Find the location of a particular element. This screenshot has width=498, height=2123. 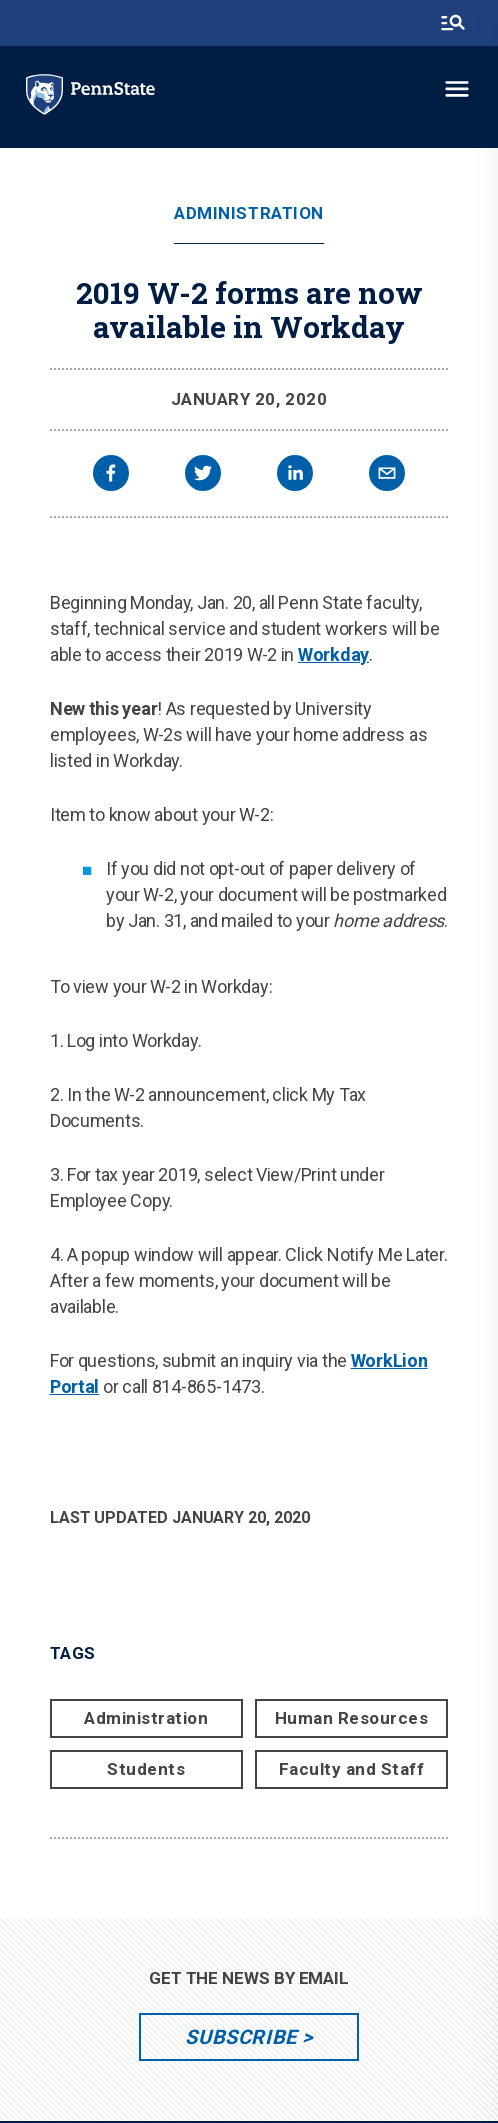

Students is located at coordinates (146, 1769).